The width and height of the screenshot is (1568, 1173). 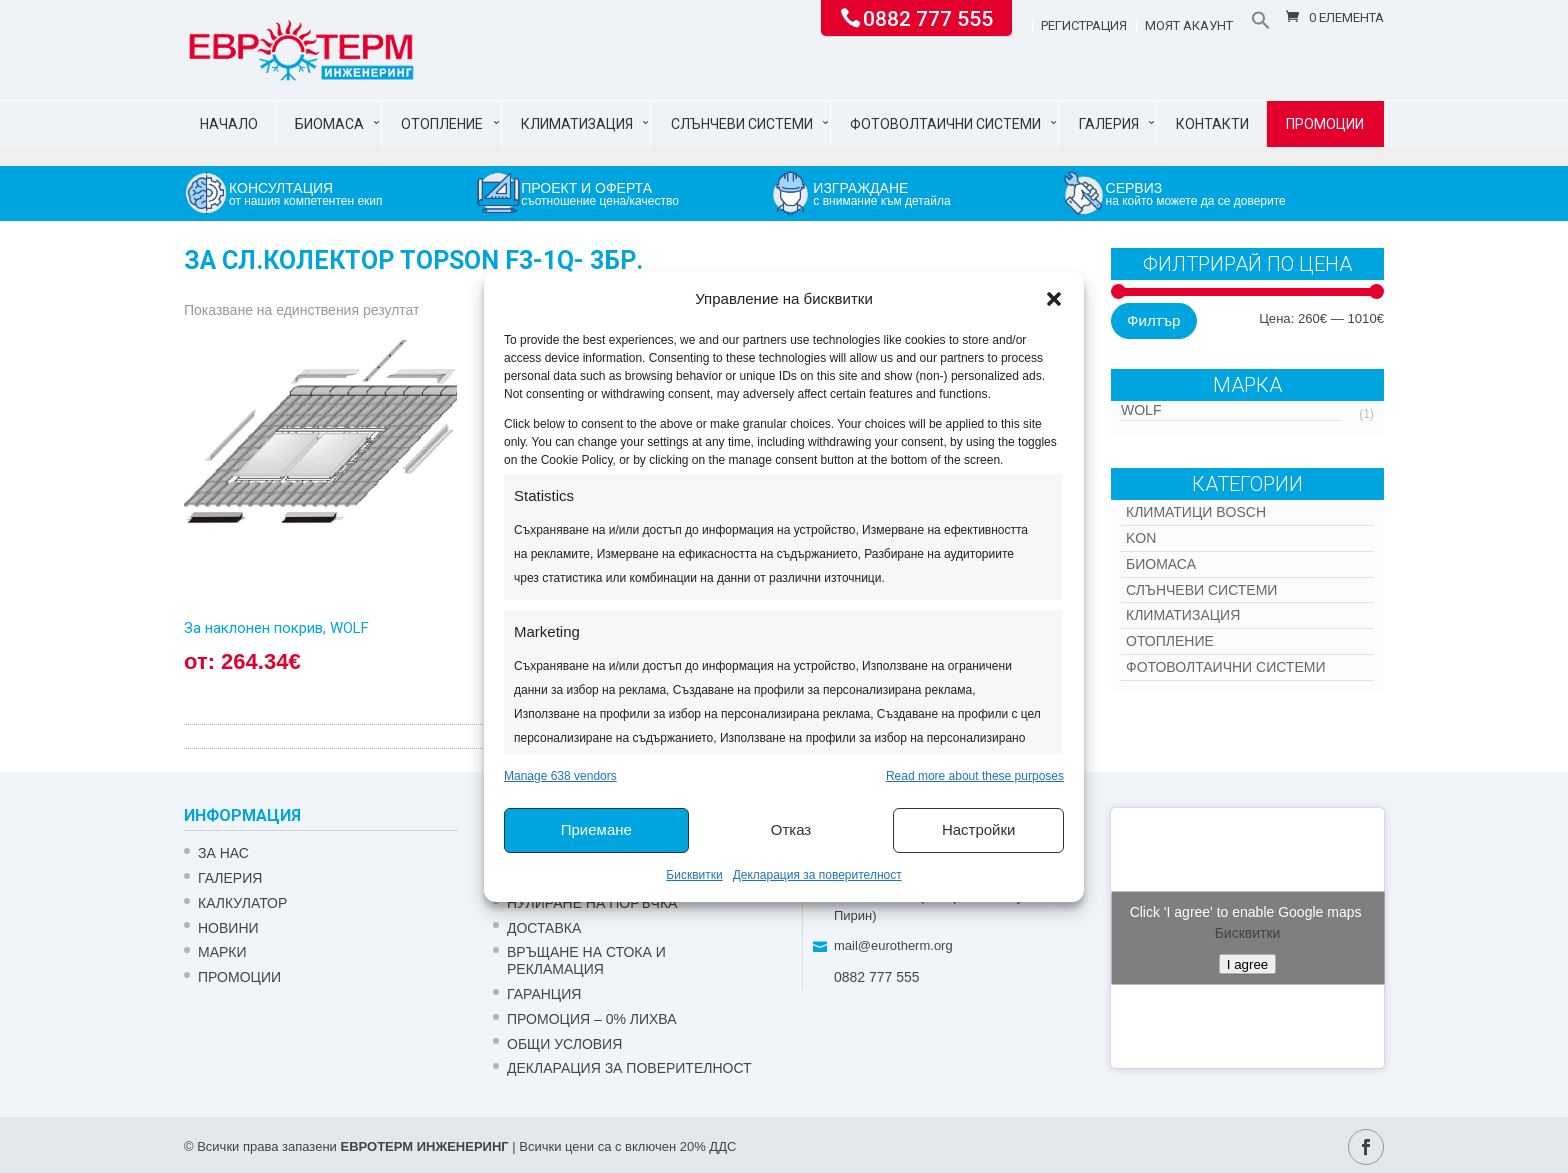 I want to click on [button], so click(x=1054, y=299).